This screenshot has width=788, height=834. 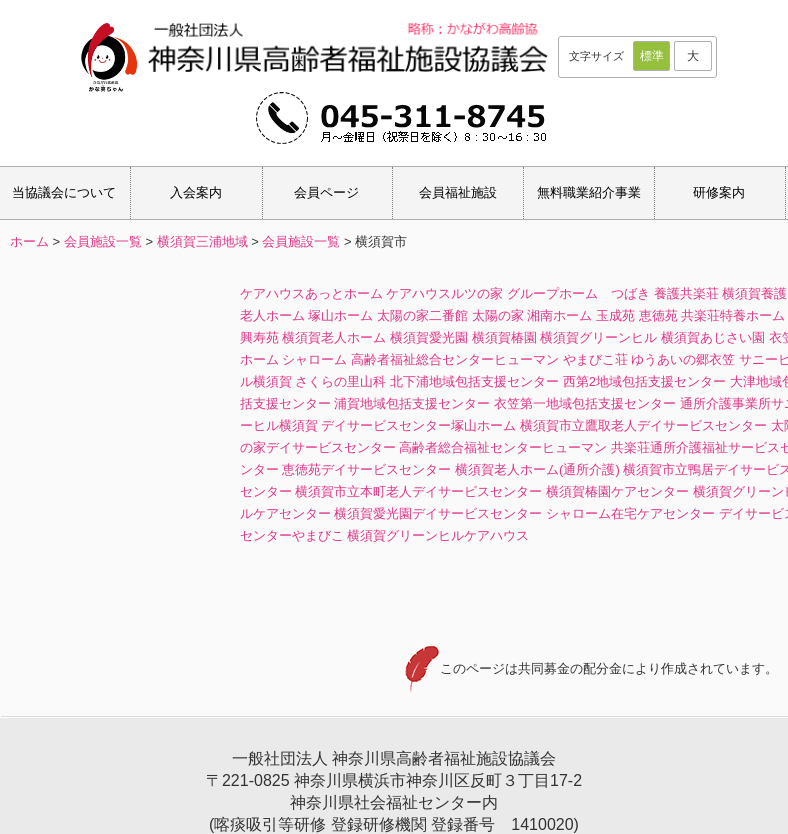 I want to click on 無料職業紹介事業, so click(x=589, y=192).